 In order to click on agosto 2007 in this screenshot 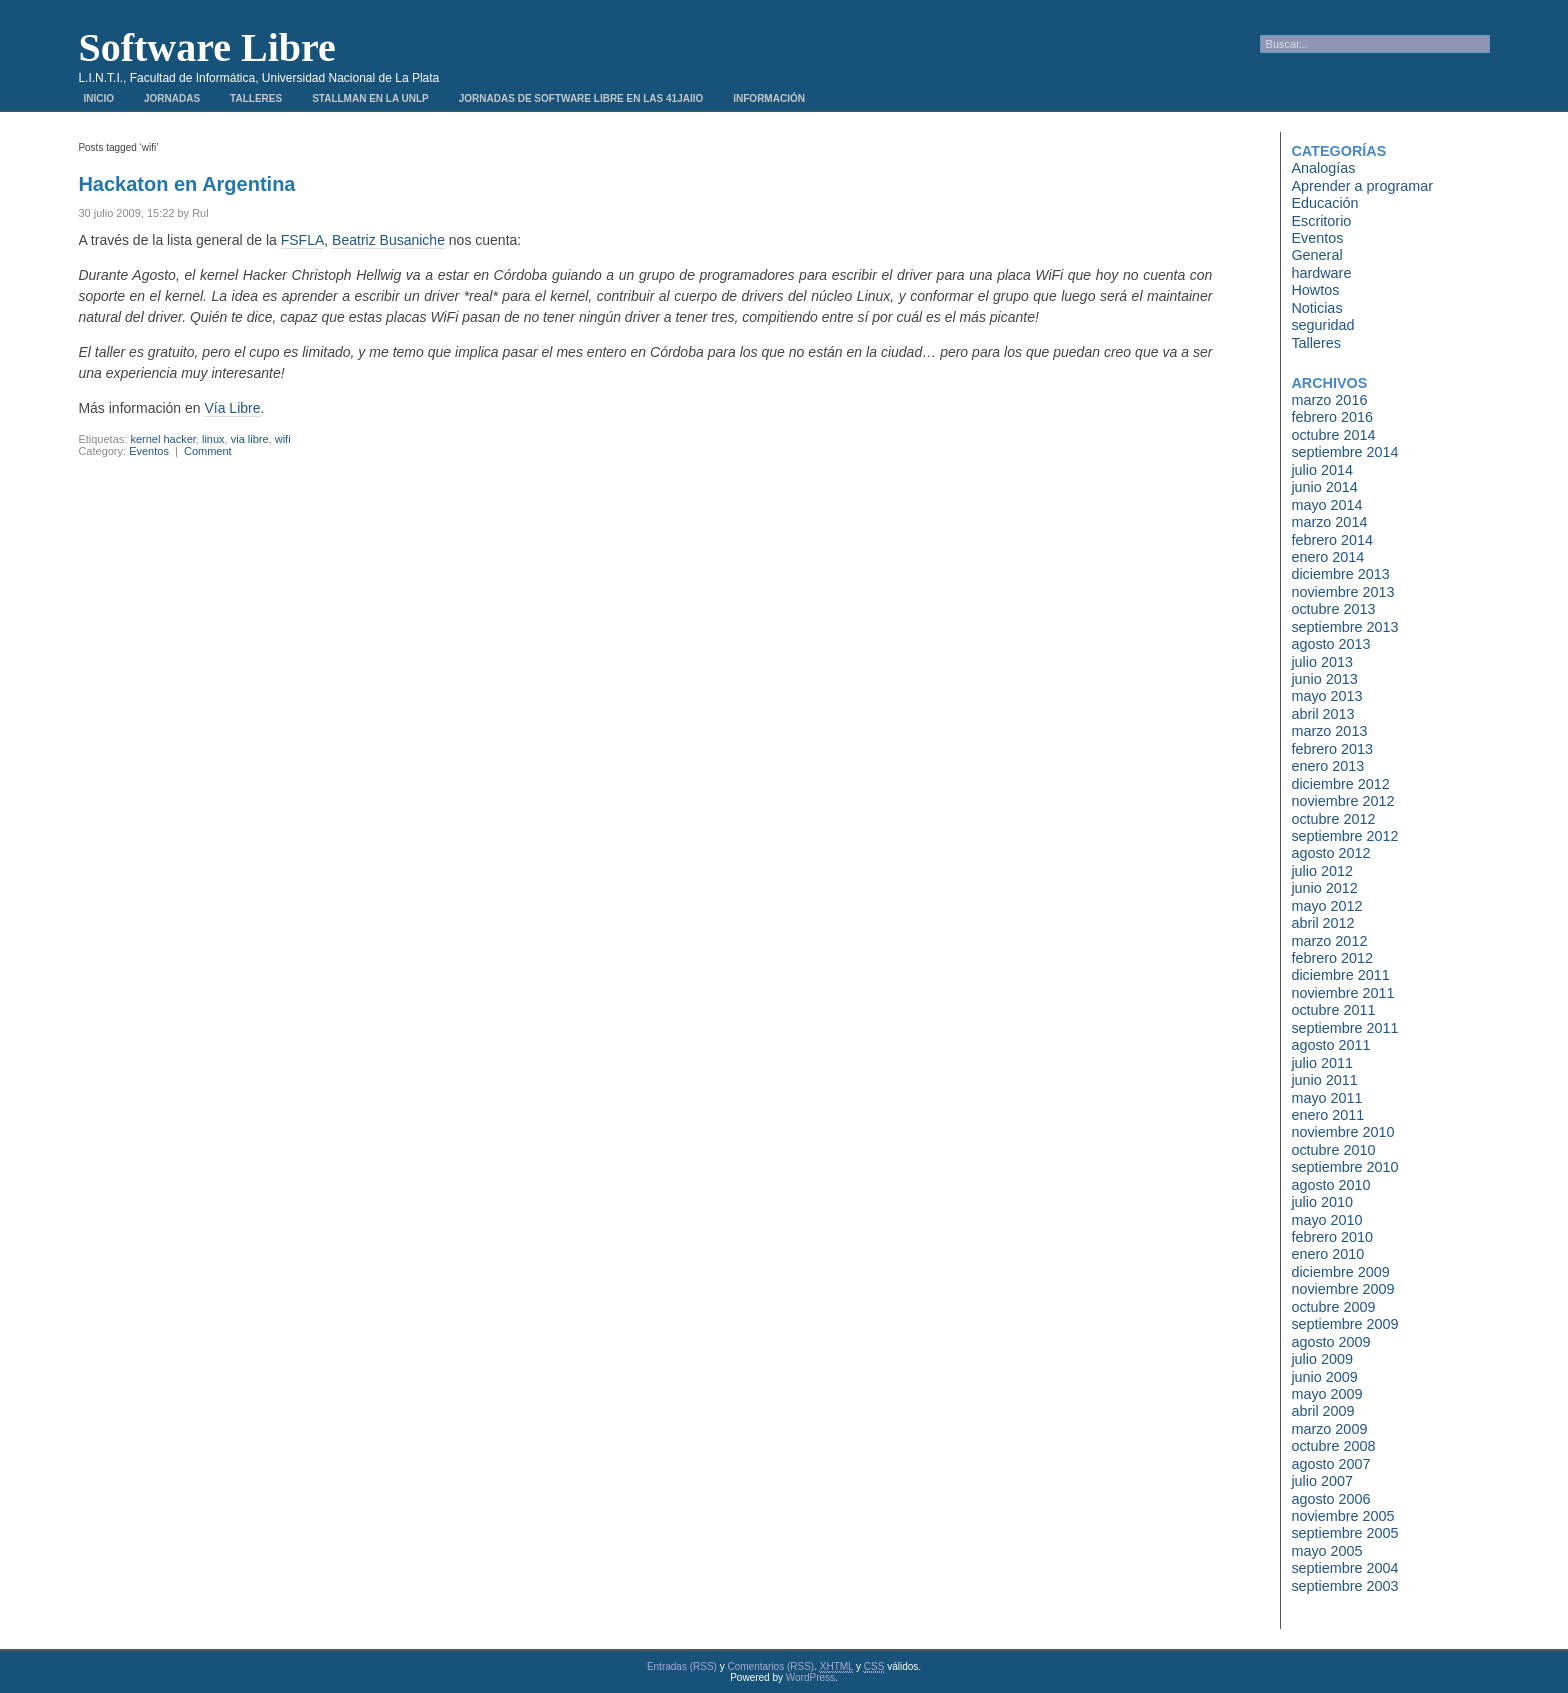, I will do `click(1330, 1464)`.